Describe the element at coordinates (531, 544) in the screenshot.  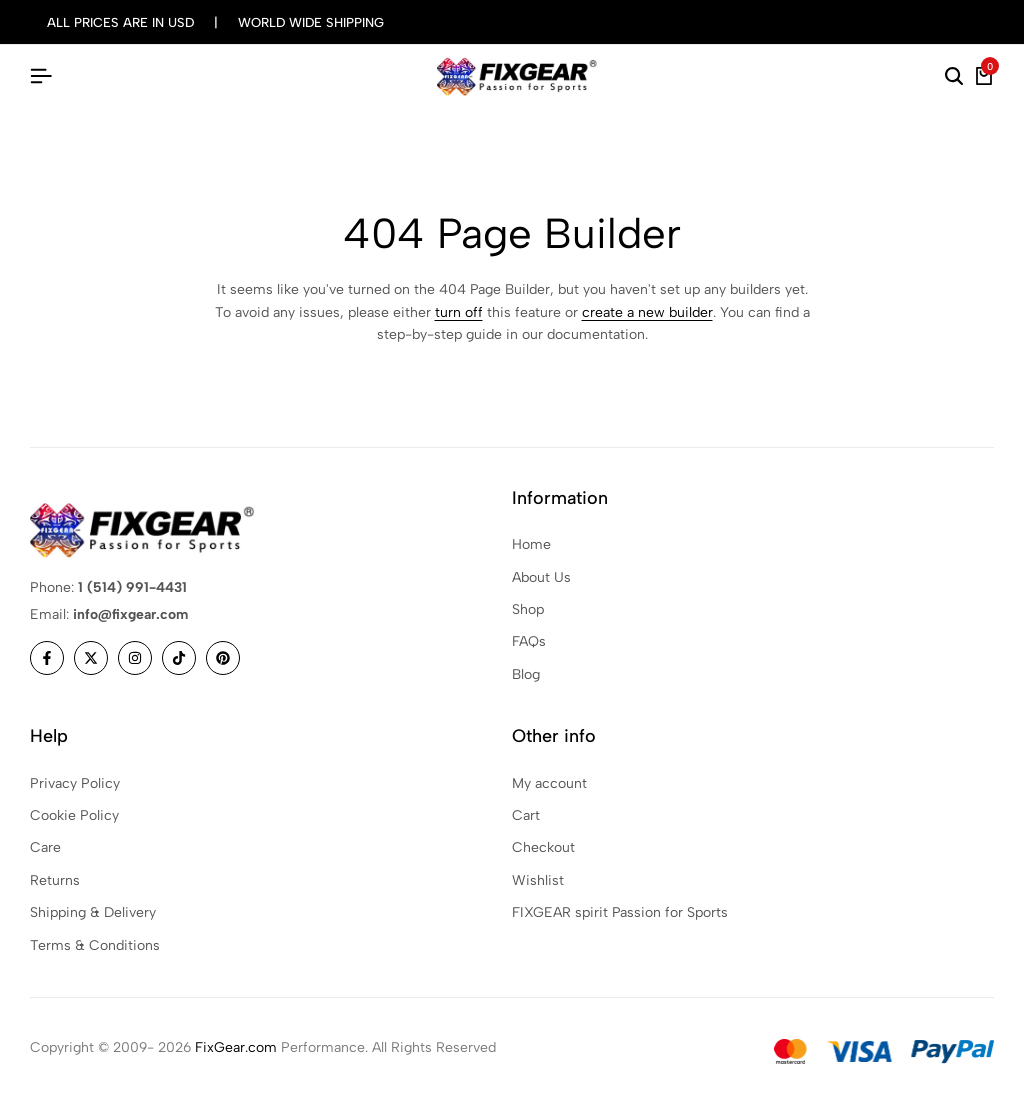
I see `Home` at that location.